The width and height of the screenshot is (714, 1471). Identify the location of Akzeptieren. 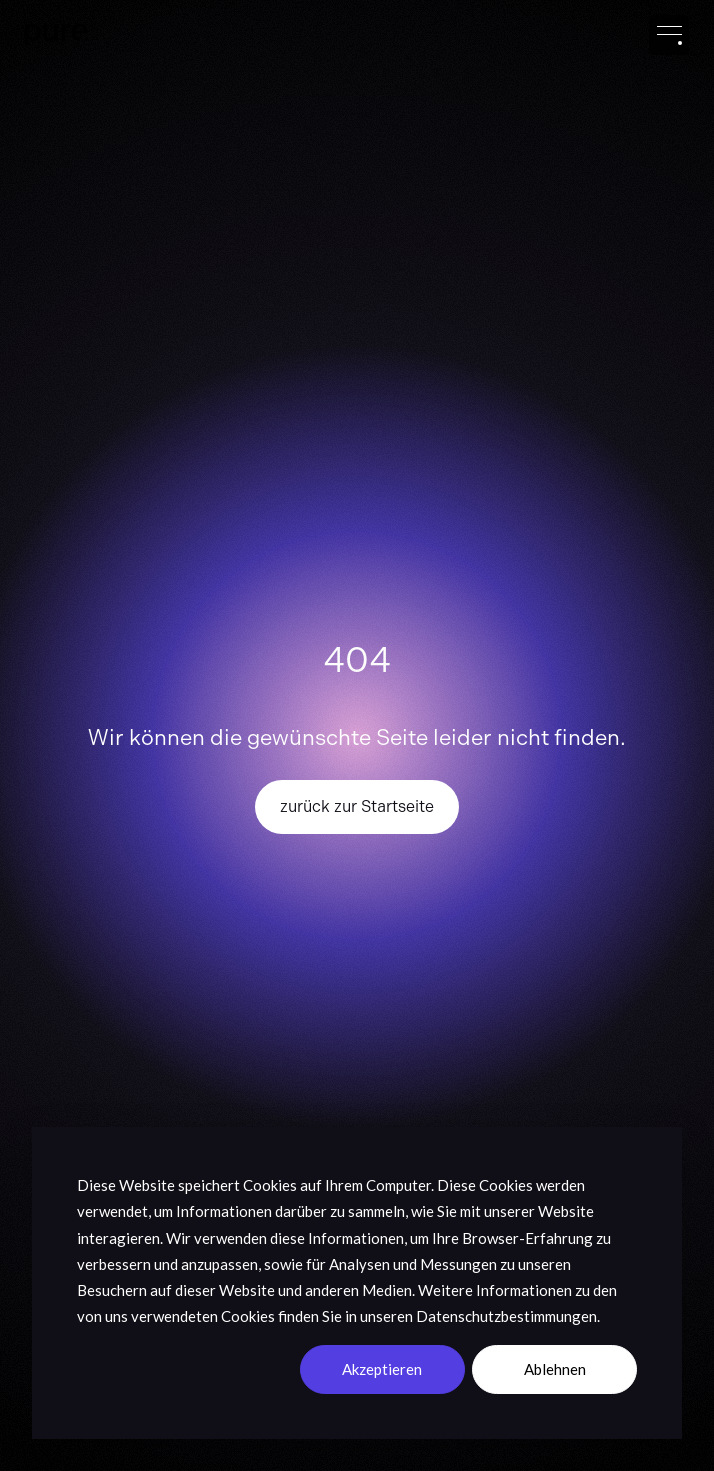
(382, 1369).